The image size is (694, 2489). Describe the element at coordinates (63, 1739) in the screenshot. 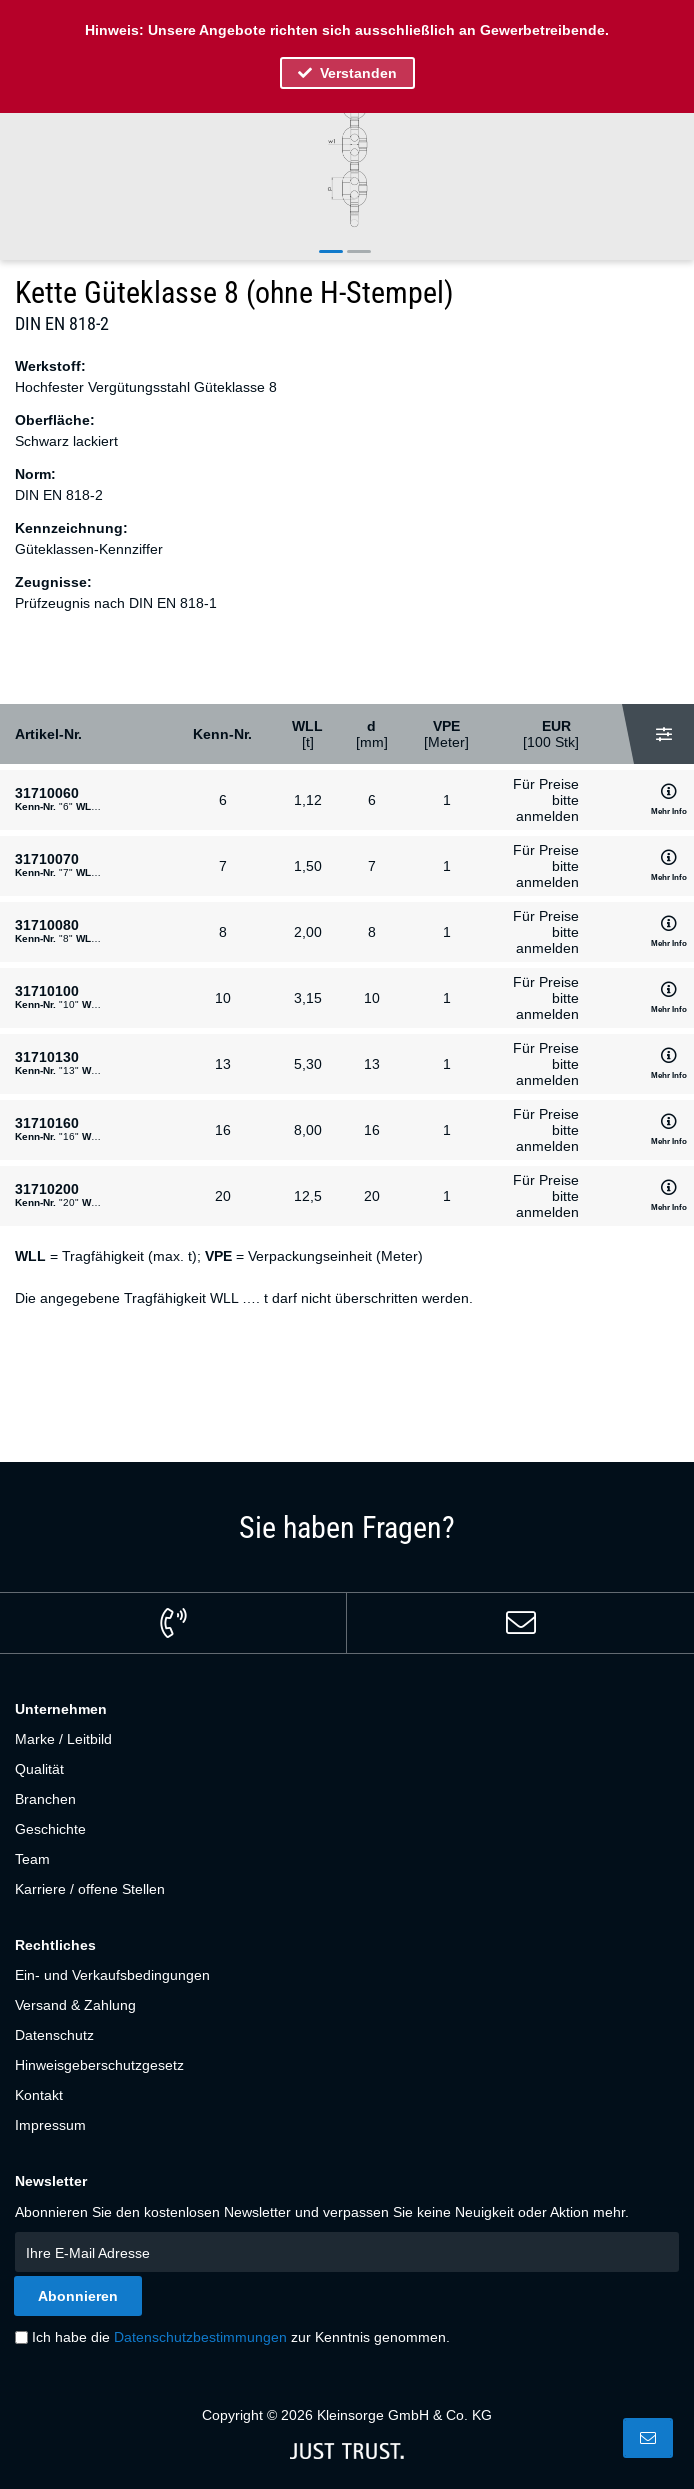

I see `Marke / Leitbild` at that location.